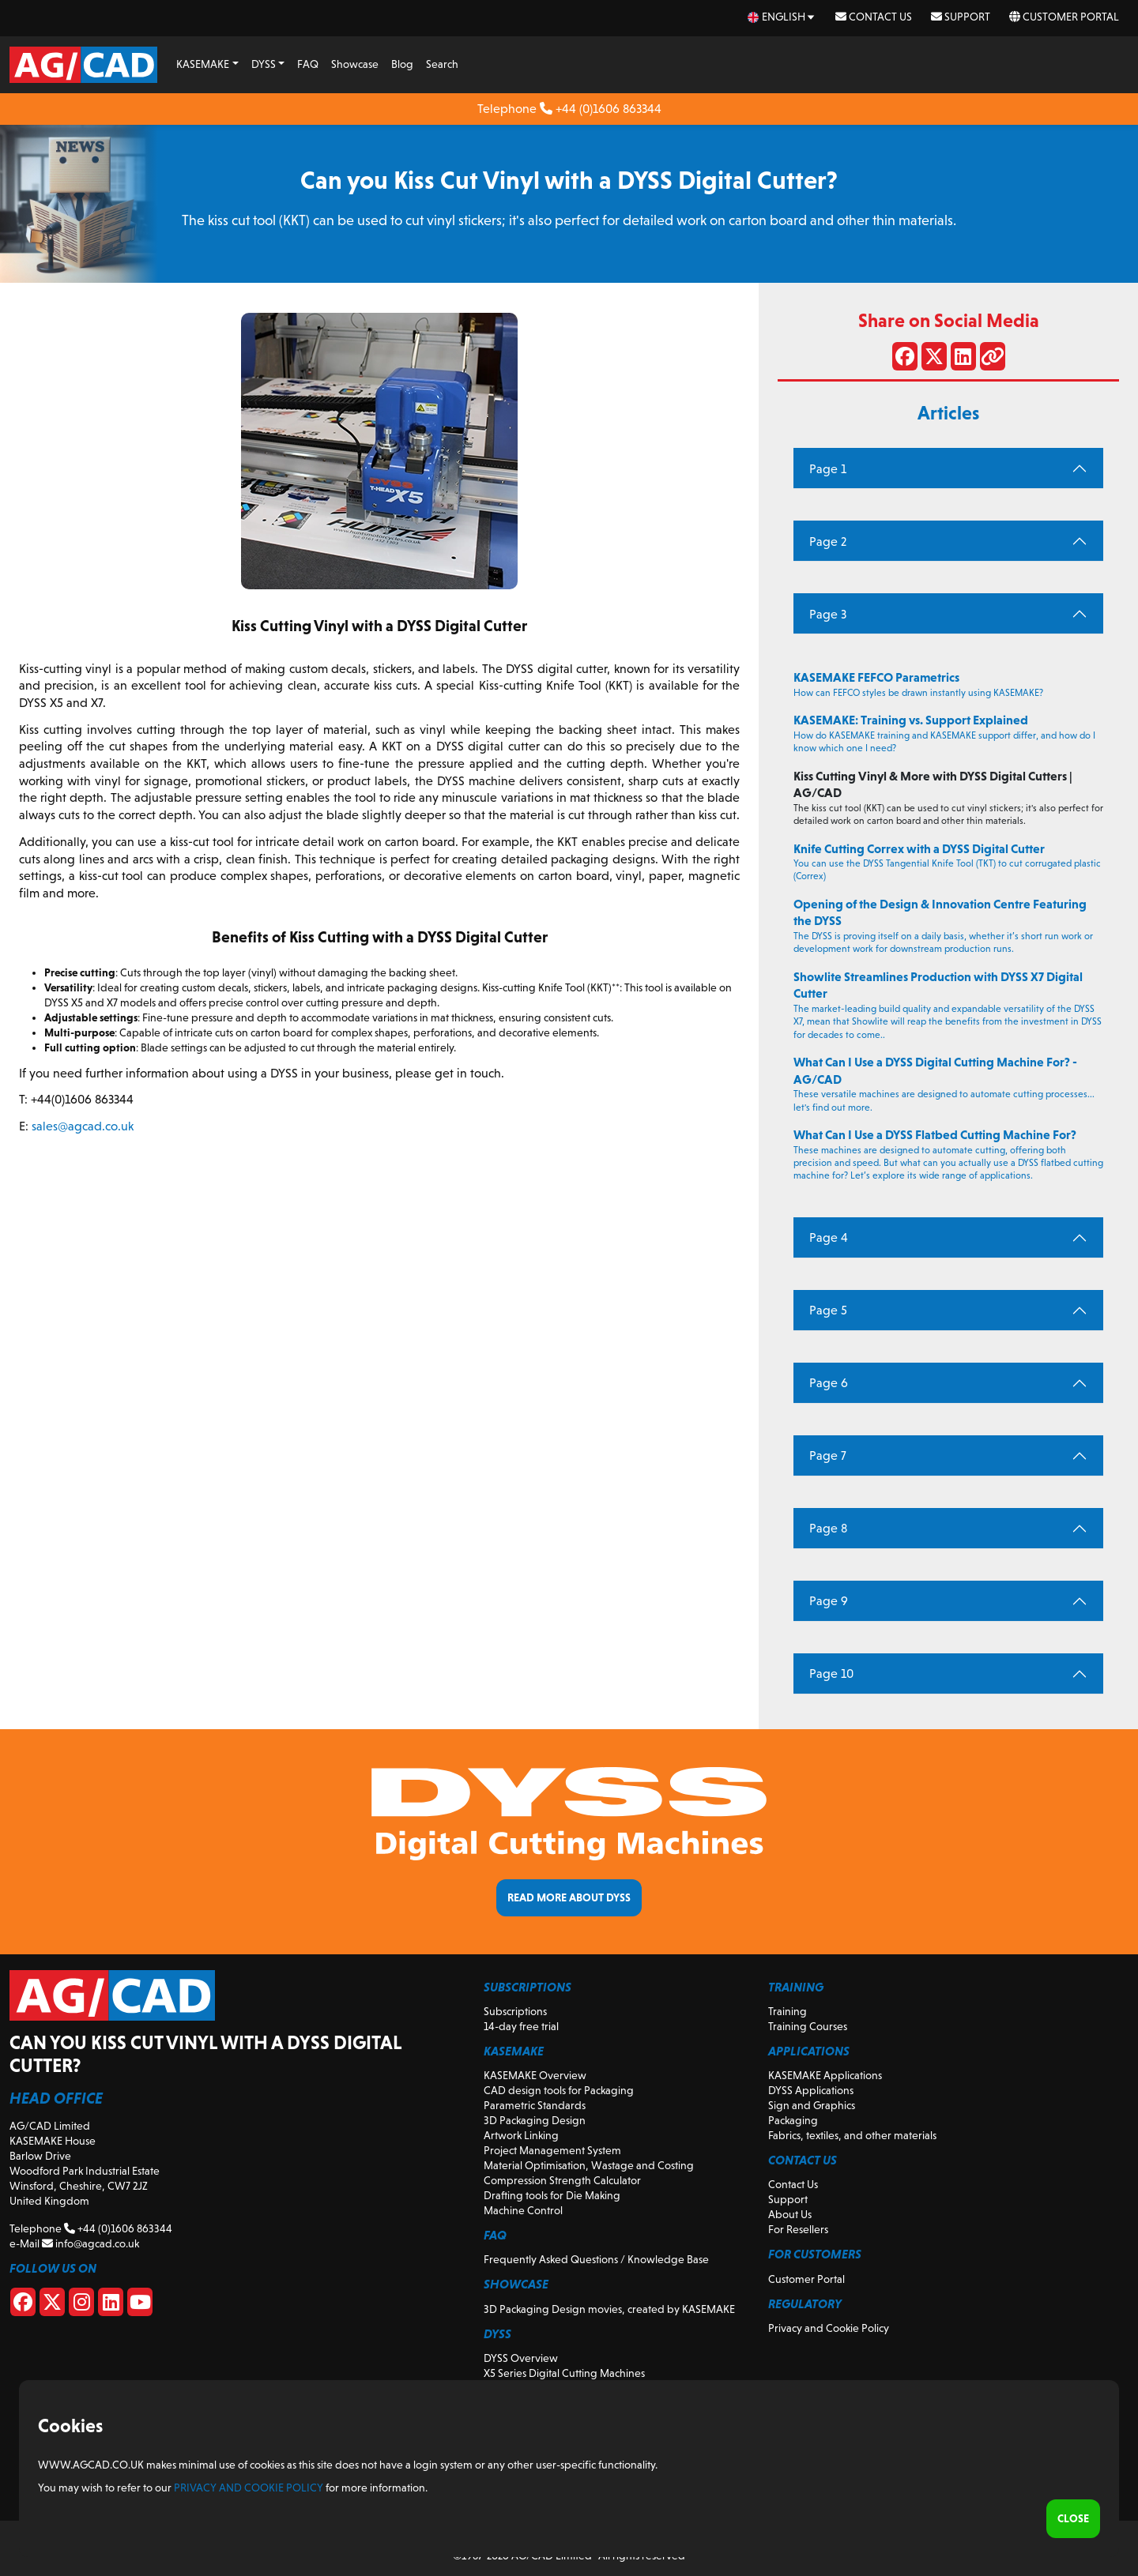 The image size is (1138, 2576). I want to click on KASEMAKE Applications, so click(825, 2075).